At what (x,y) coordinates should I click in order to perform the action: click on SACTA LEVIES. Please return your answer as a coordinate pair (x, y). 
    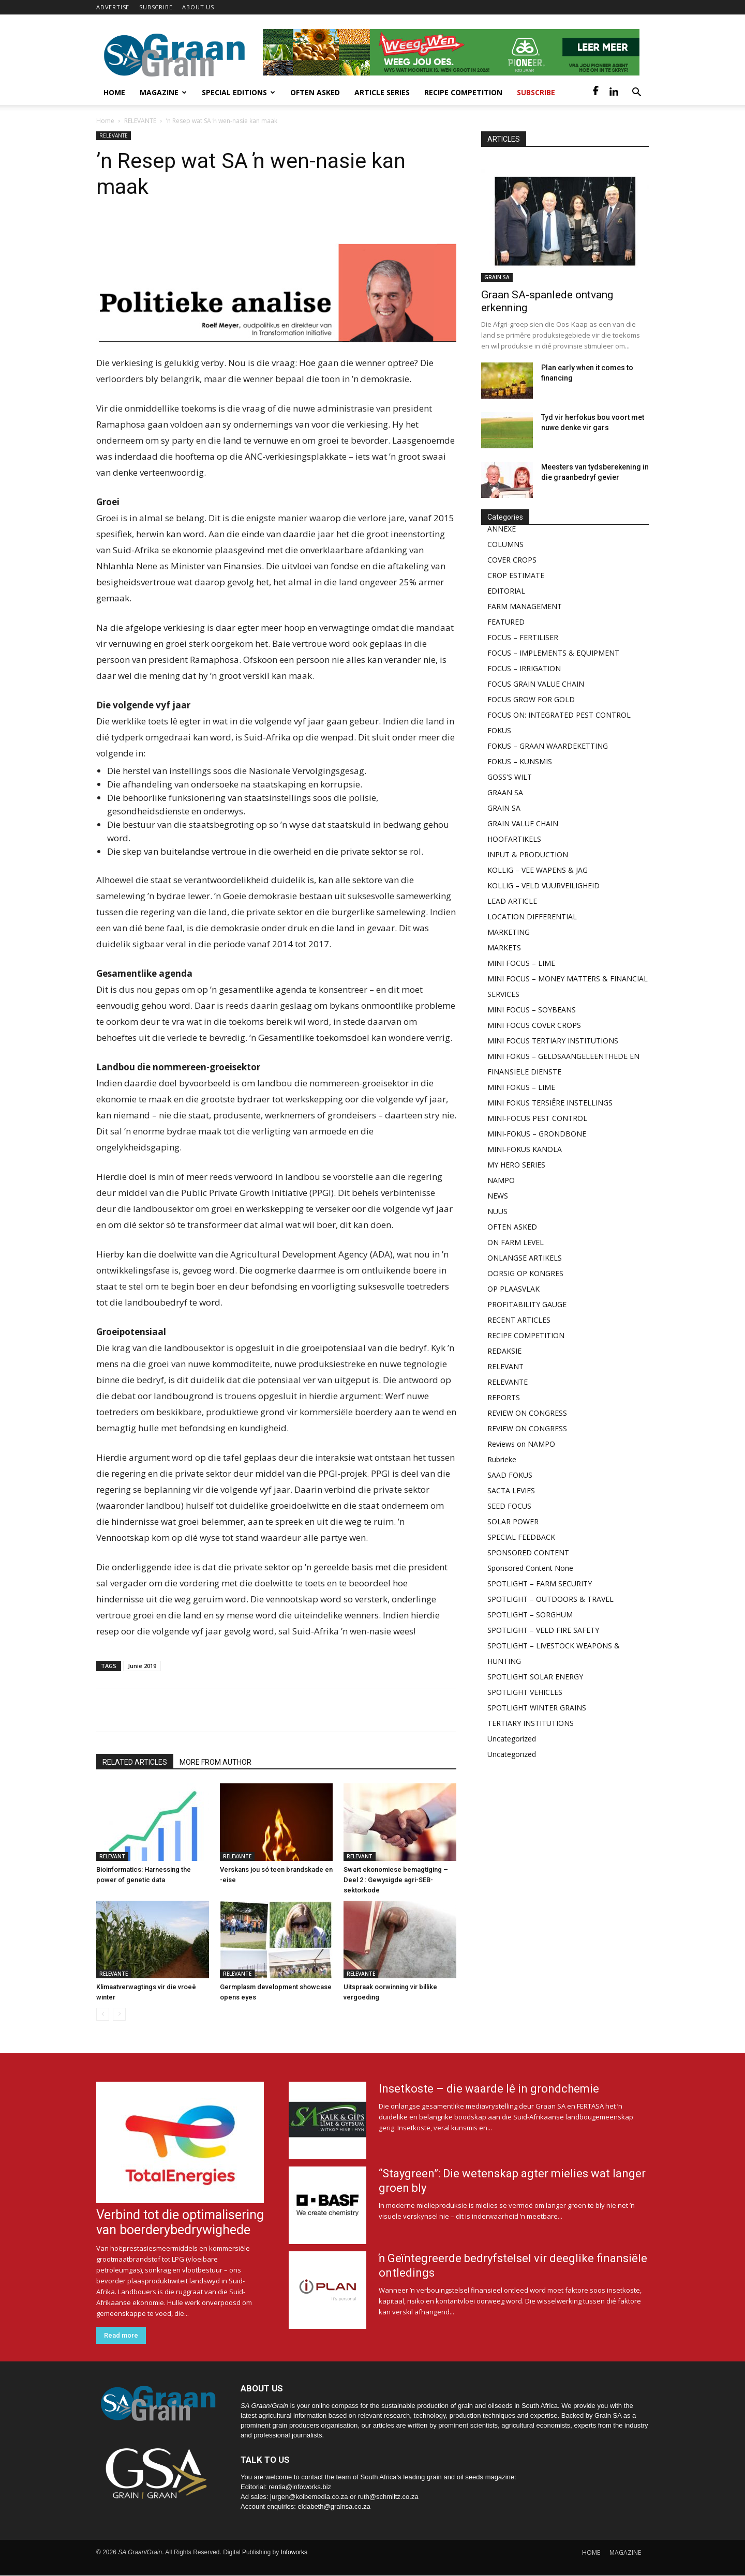
    Looking at the image, I should click on (511, 1490).